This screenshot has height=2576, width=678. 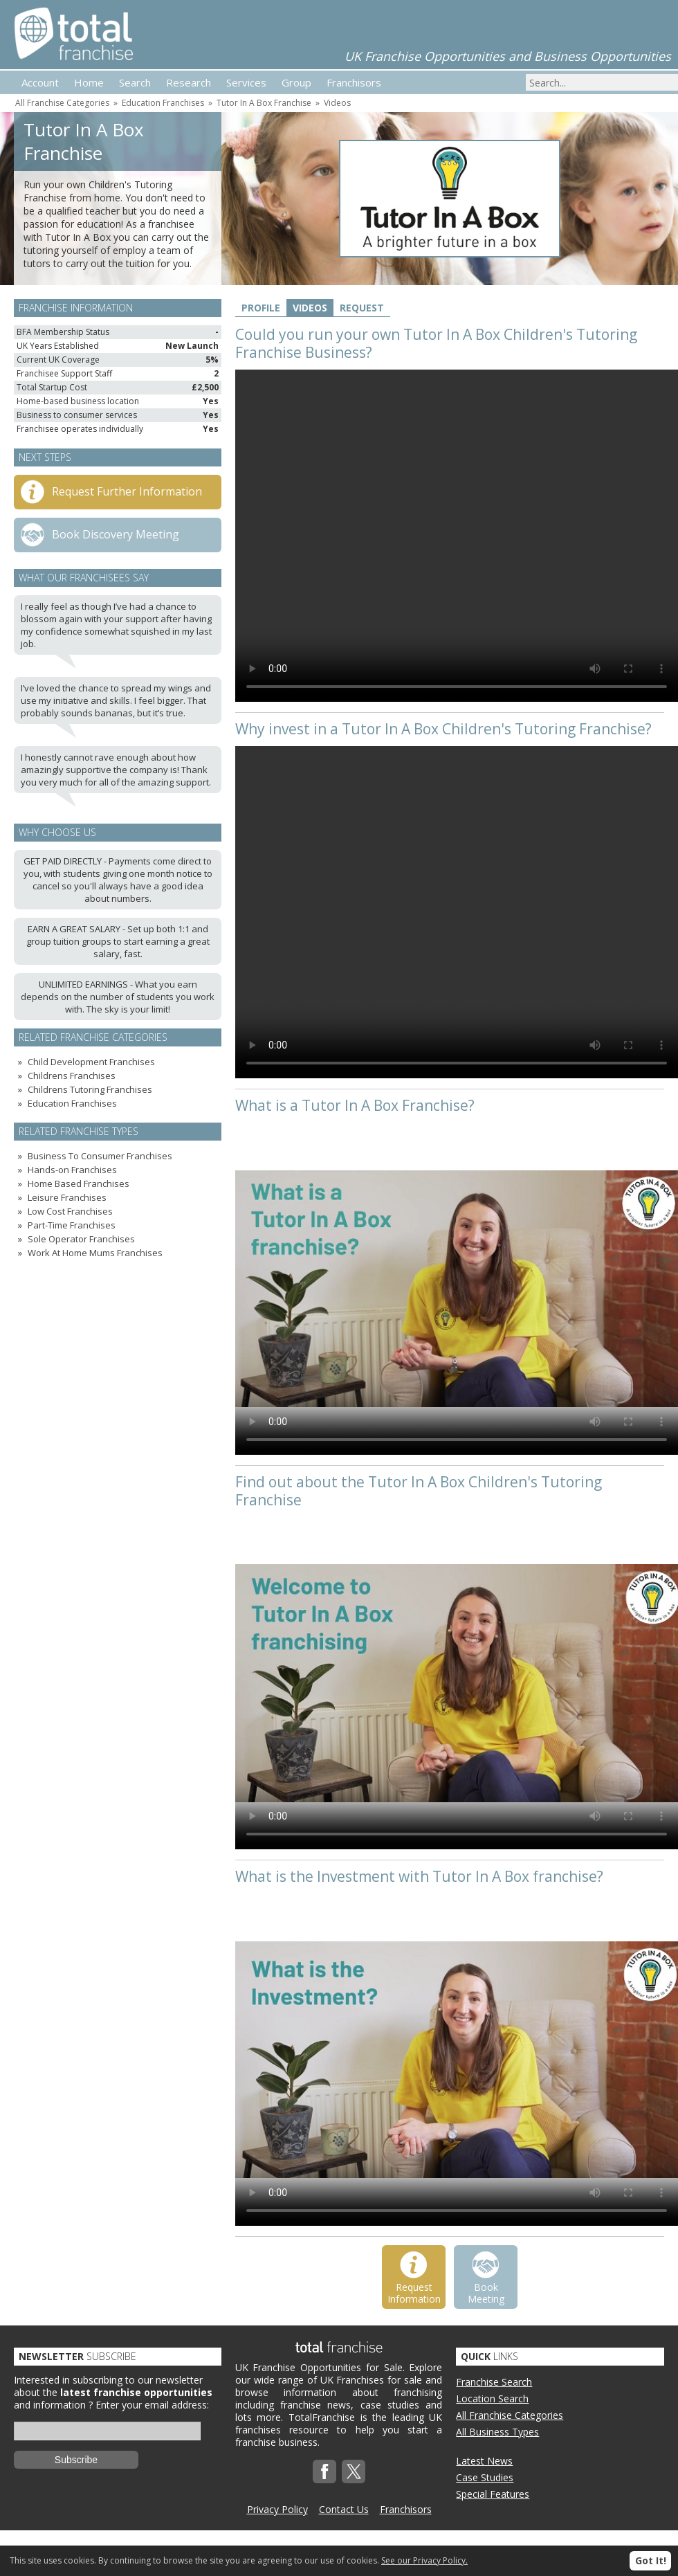 What do you see at coordinates (353, 2471) in the screenshot?
I see `Twitterx` at bounding box center [353, 2471].